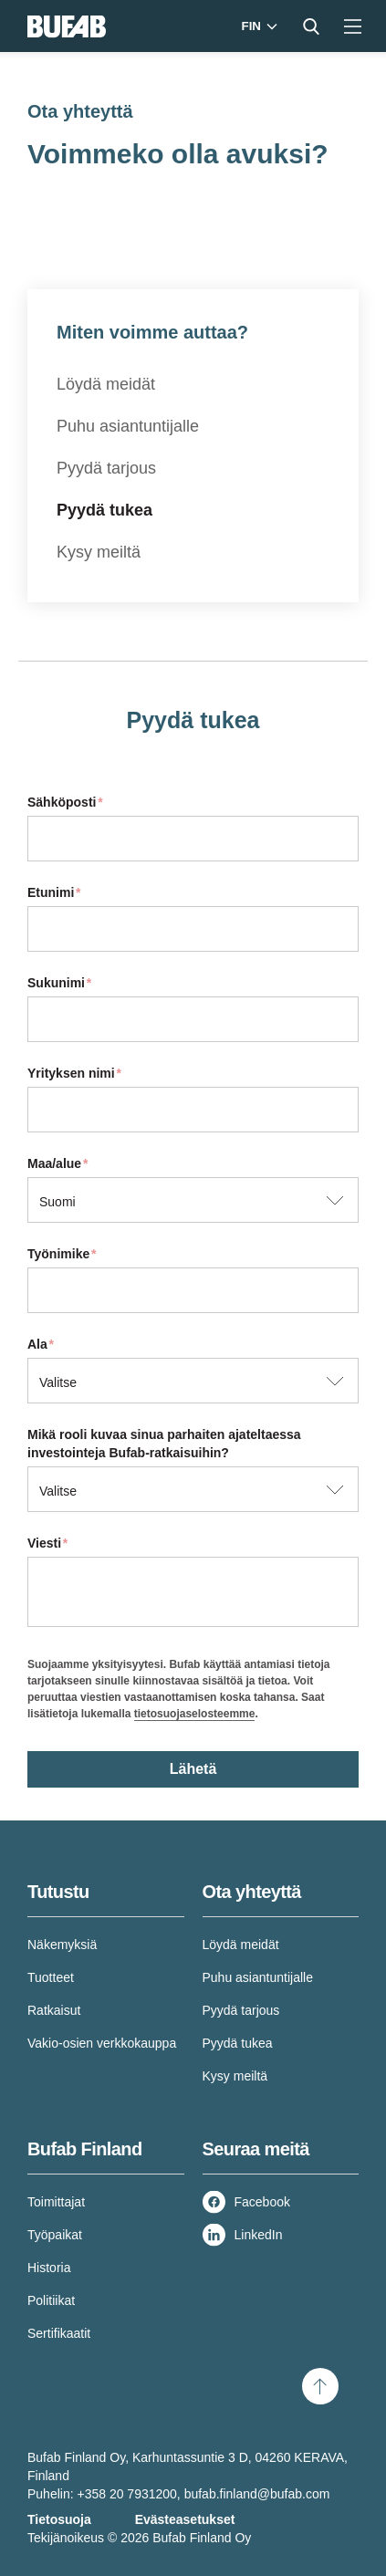  I want to click on tietosuojaselosteemme, so click(195, 1713).